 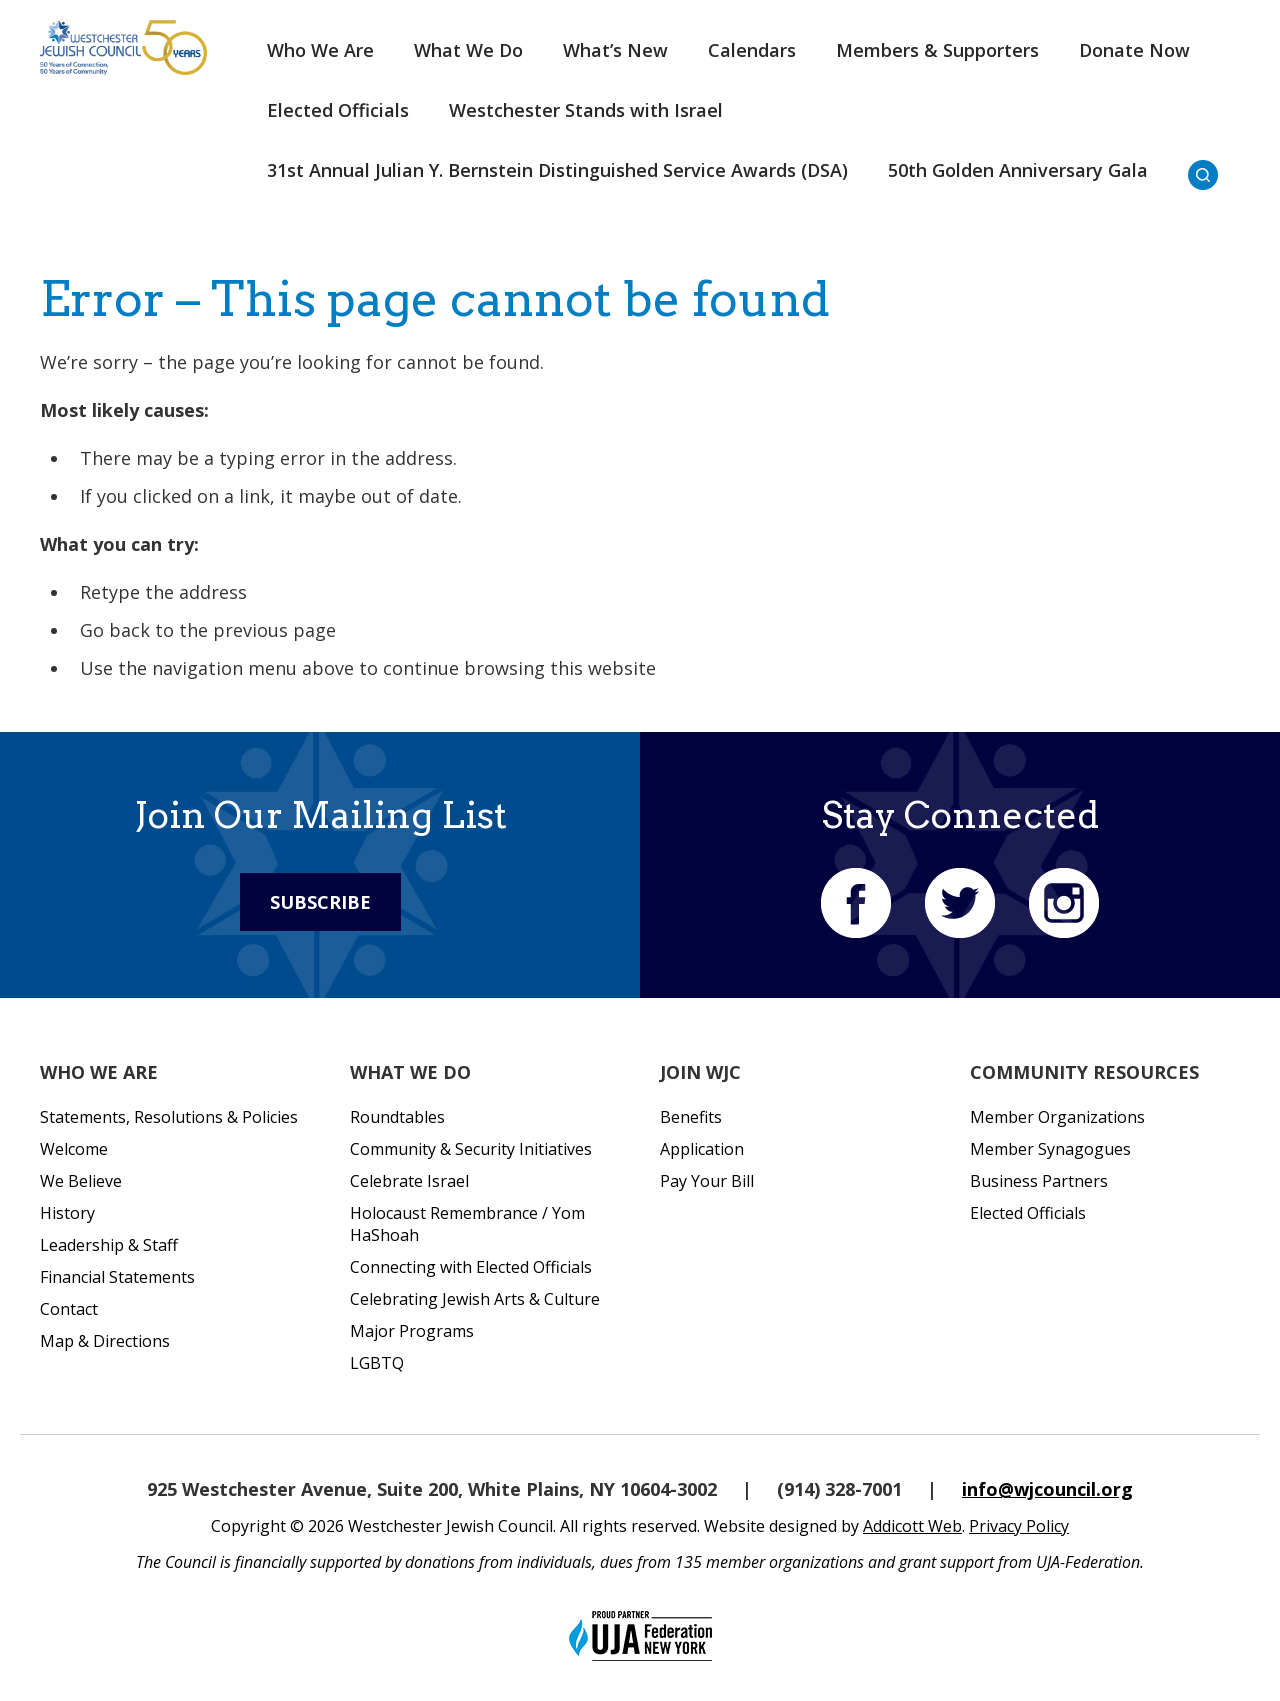 What do you see at coordinates (937, 50) in the screenshot?
I see `Members & Supporters` at bounding box center [937, 50].